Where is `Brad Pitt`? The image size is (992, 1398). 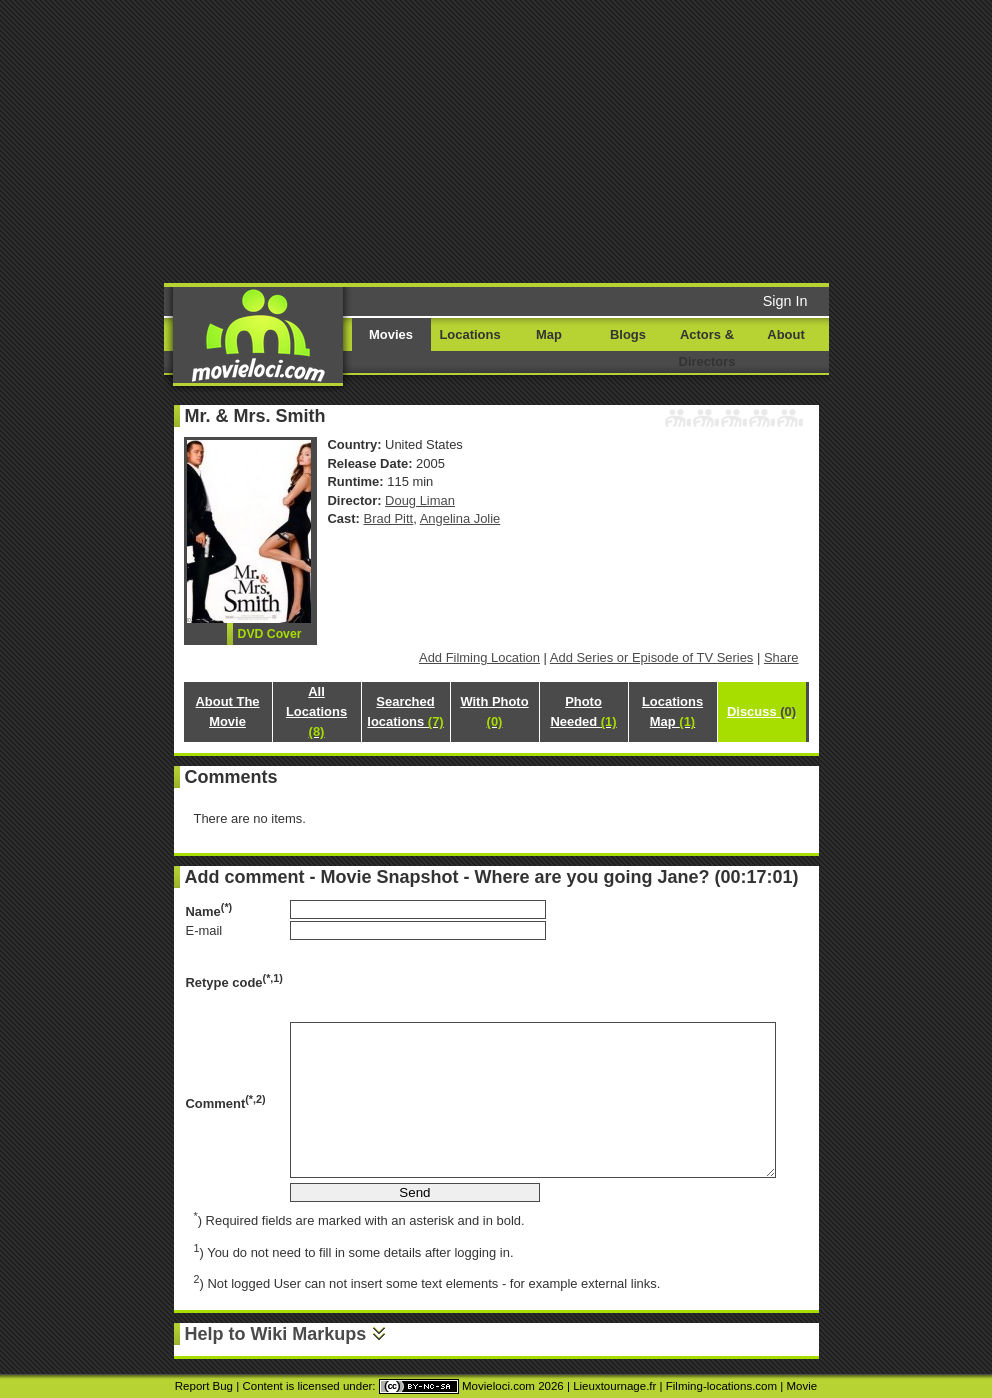 Brad Pitt is located at coordinates (389, 518).